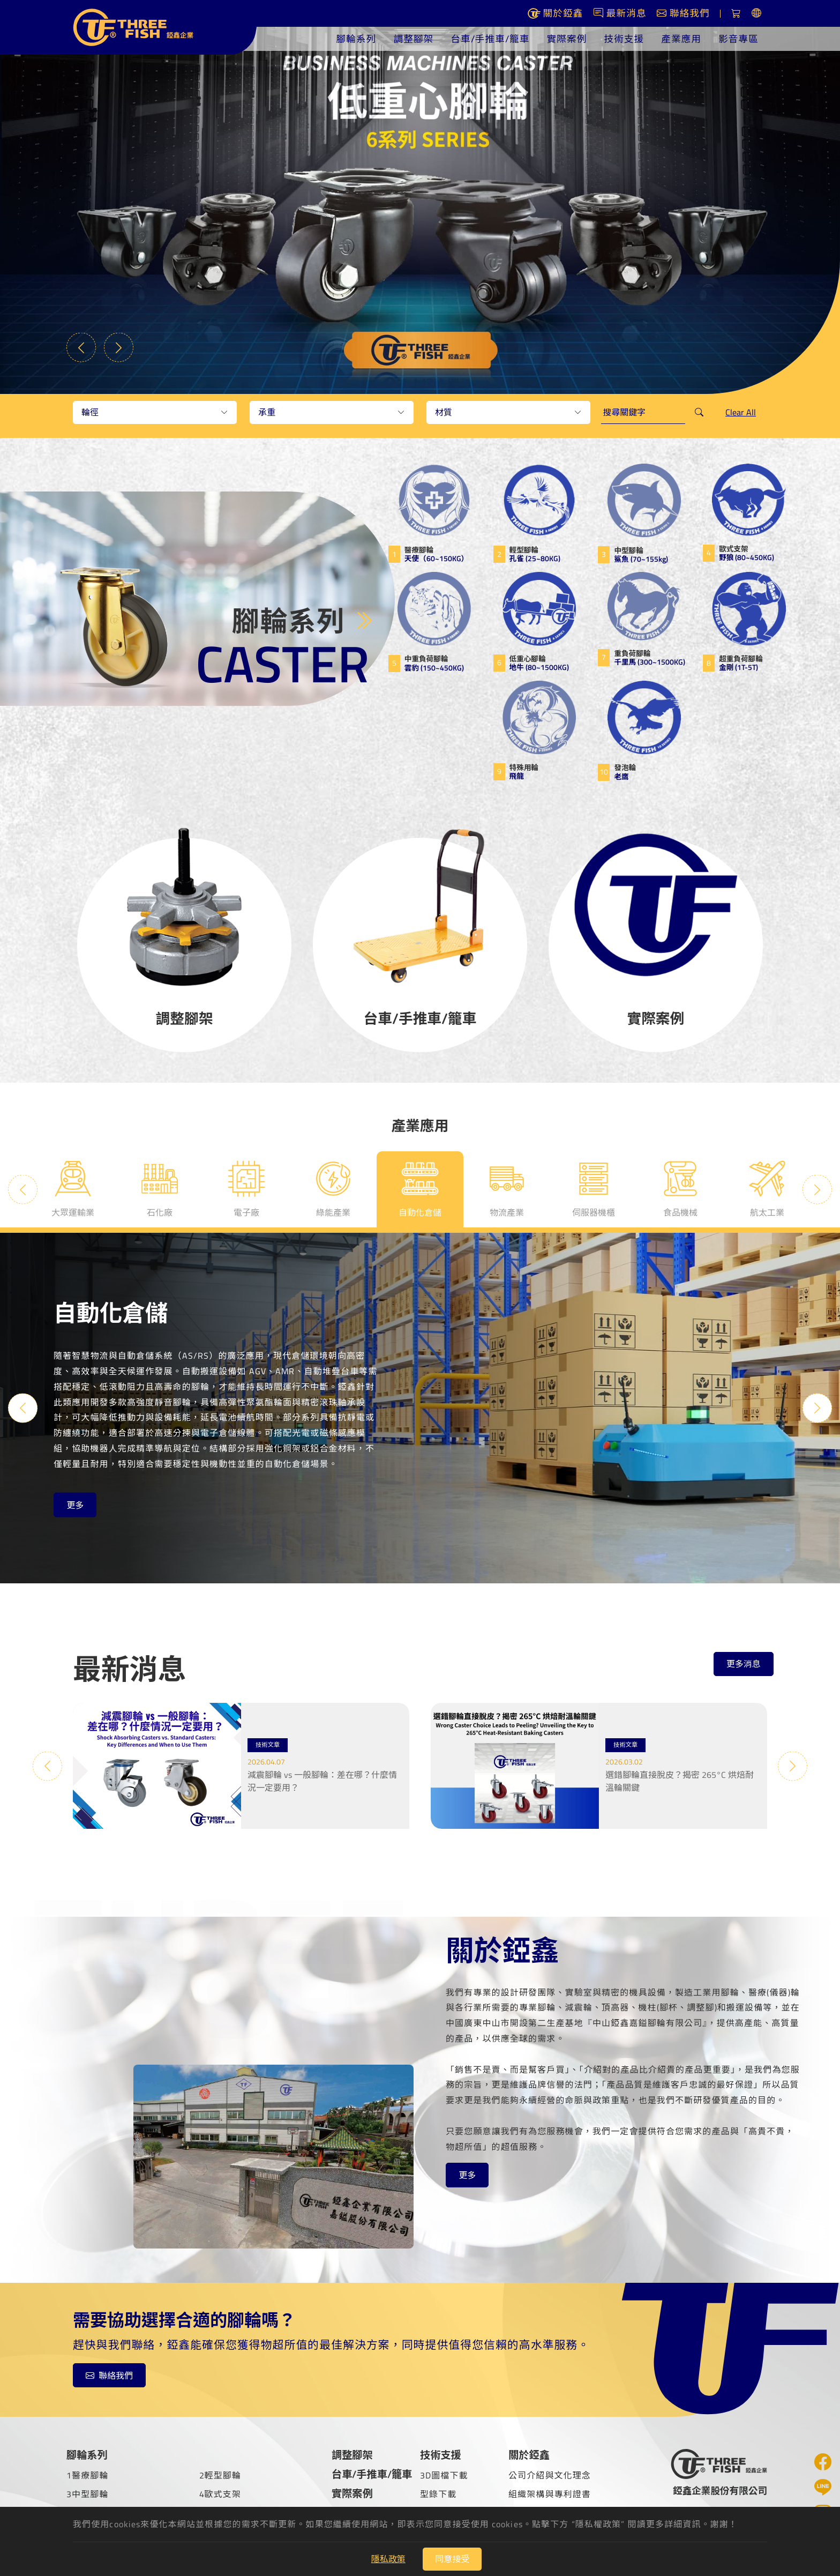 The width and height of the screenshot is (840, 2576). What do you see at coordinates (75, 1505) in the screenshot?
I see `更多` at bounding box center [75, 1505].